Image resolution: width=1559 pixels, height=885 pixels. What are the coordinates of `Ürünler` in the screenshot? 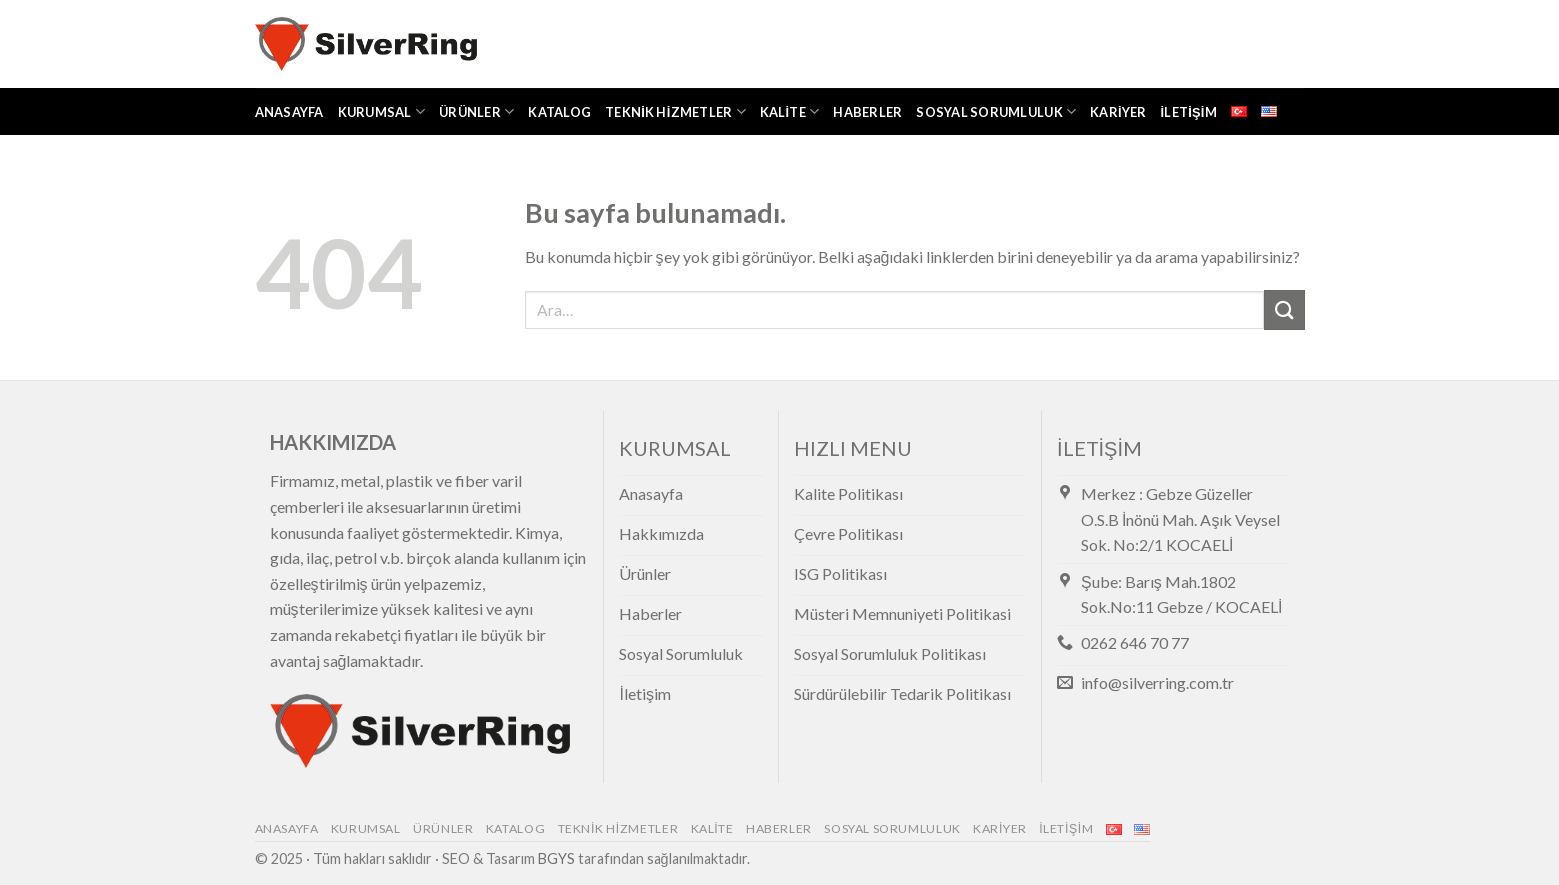 It's located at (476, 111).